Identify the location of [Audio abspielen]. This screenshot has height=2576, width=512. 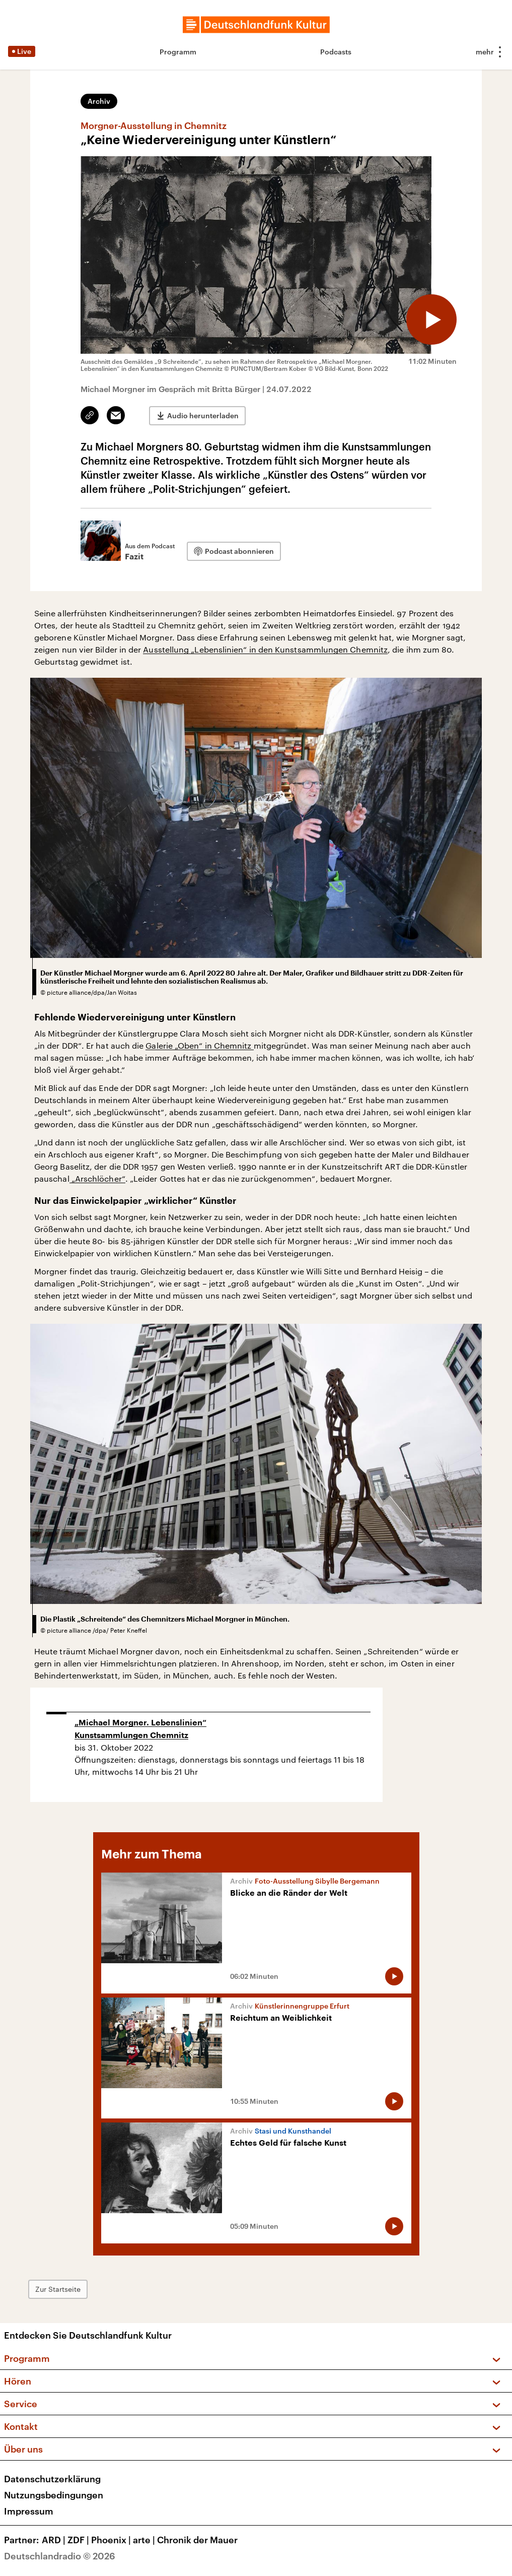
(431, 319).